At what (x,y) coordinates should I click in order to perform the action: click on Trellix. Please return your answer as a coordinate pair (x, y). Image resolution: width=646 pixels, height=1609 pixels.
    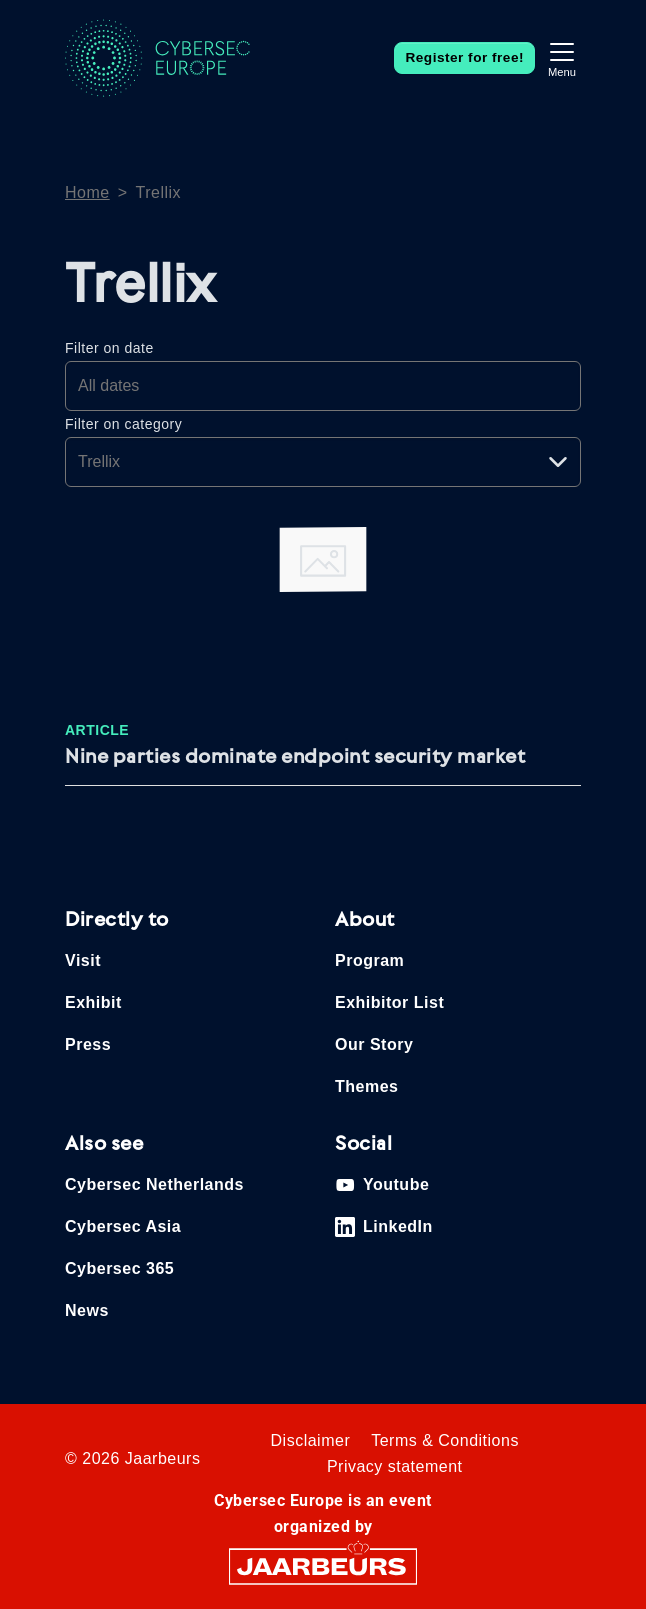
    Looking at the image, I should click on (159, 192).